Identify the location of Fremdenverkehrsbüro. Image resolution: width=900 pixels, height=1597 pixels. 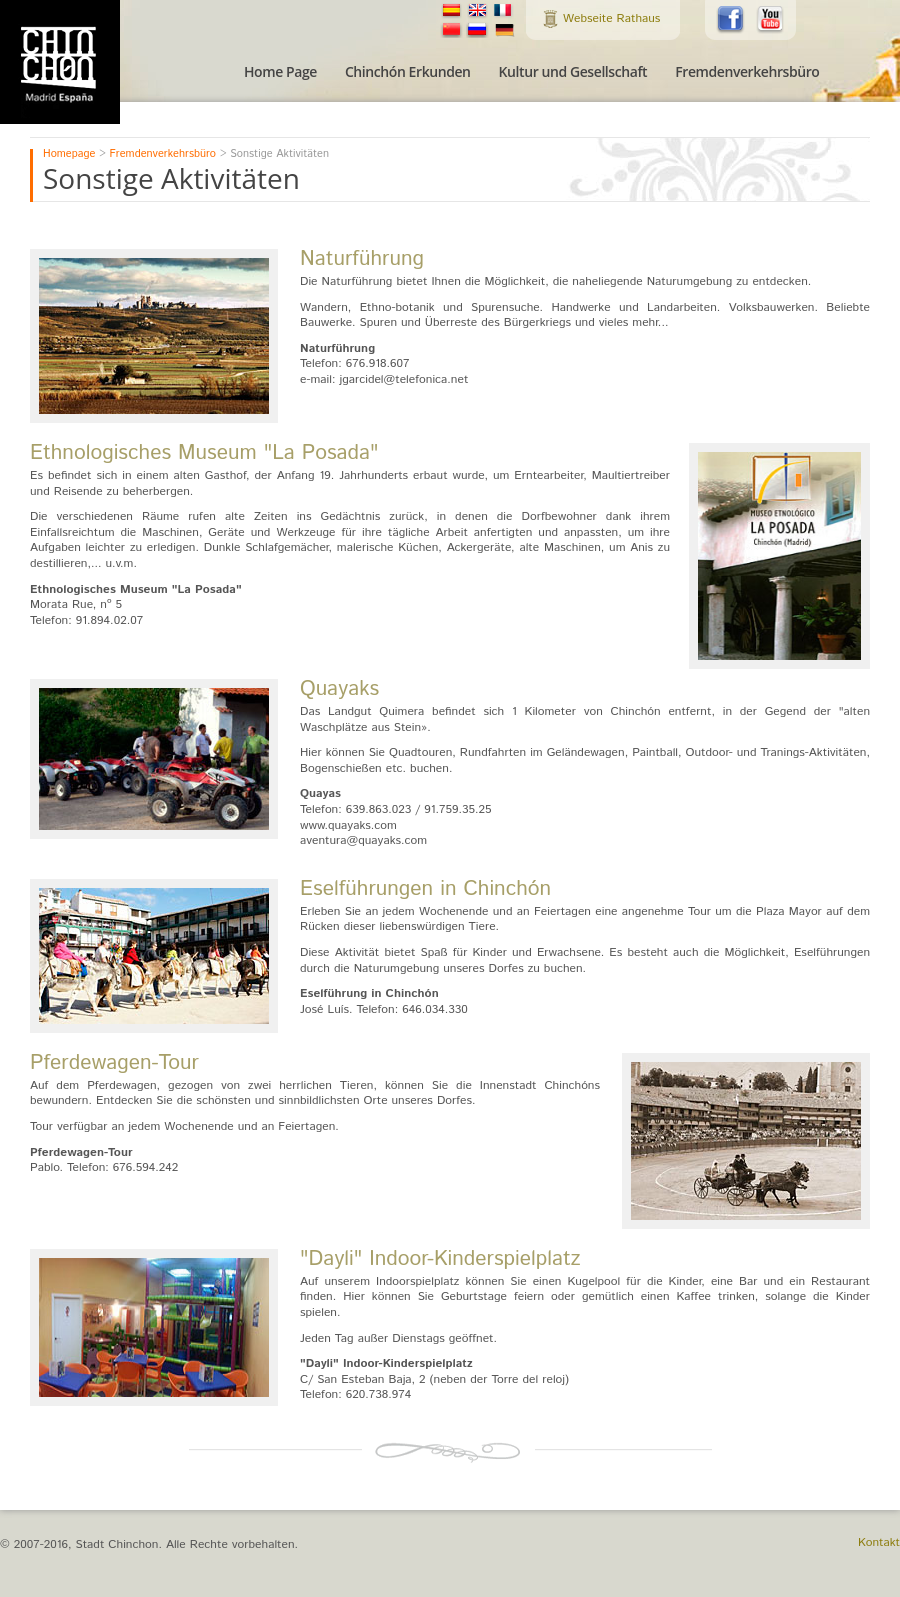
(747, 72).